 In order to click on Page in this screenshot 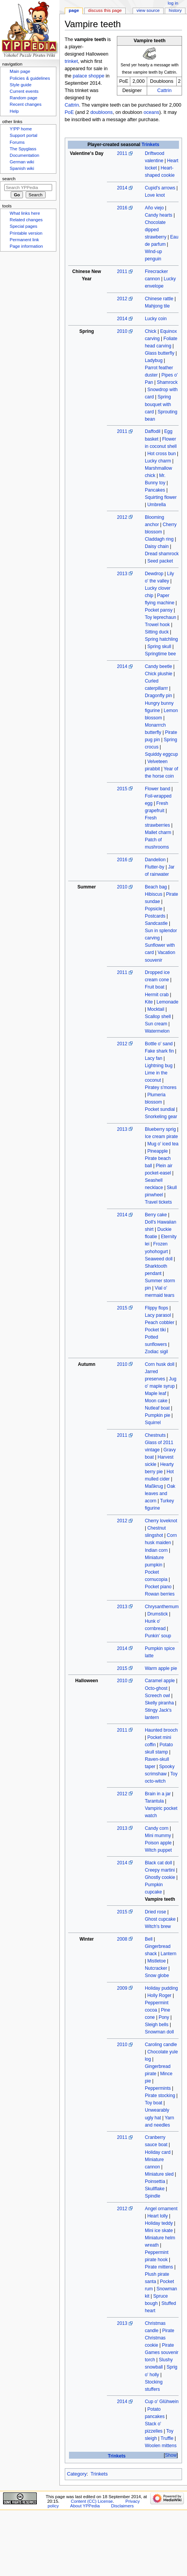, I will do `click(74, 10)`.